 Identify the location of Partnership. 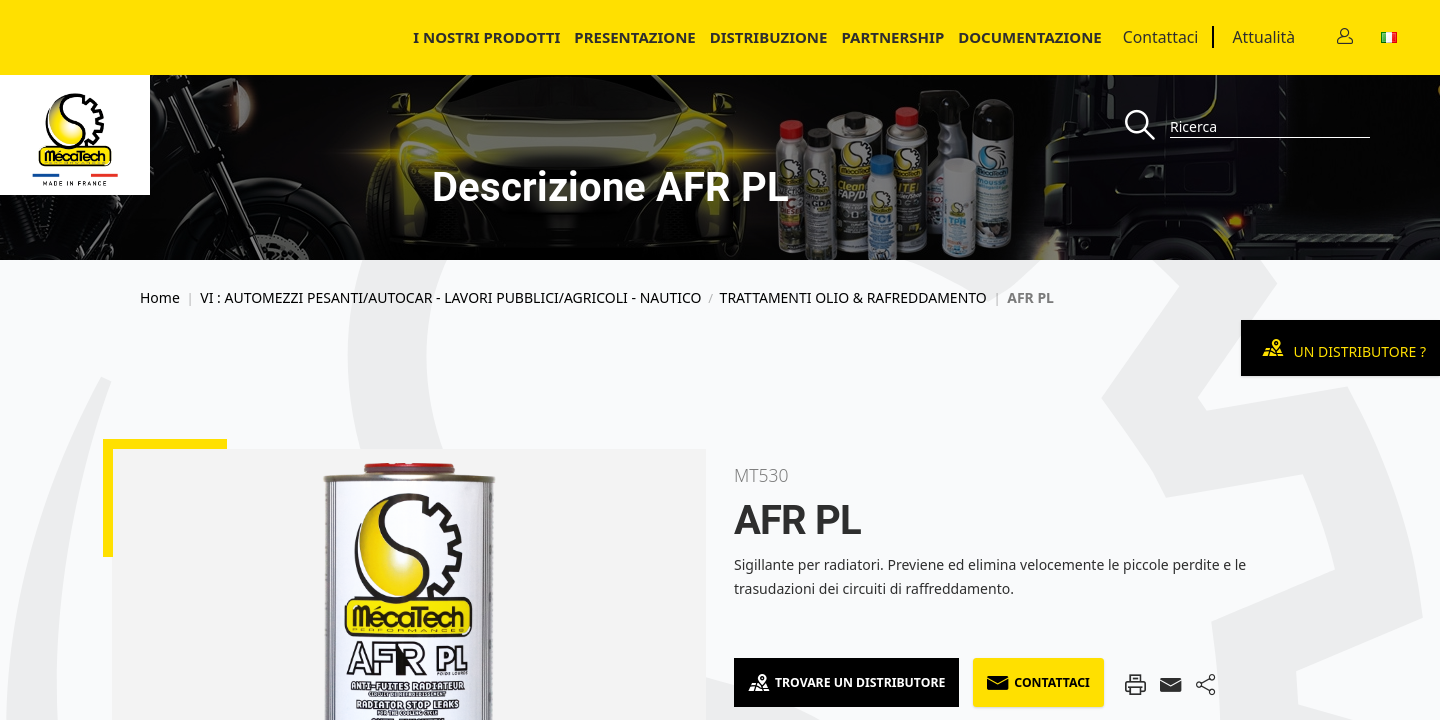
(892, 37).